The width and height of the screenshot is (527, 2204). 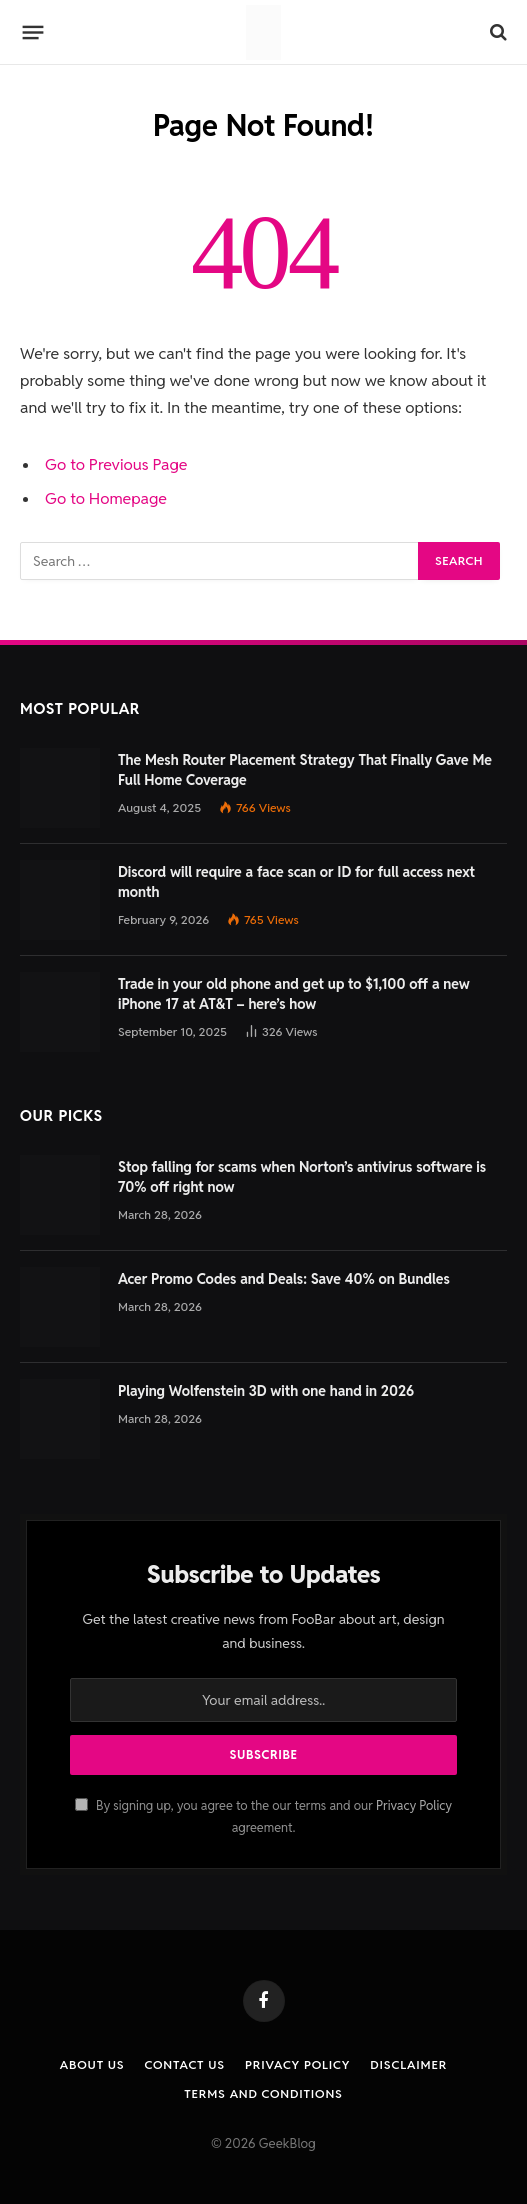 I want to click on About Us, so click(x=92, y=2064).